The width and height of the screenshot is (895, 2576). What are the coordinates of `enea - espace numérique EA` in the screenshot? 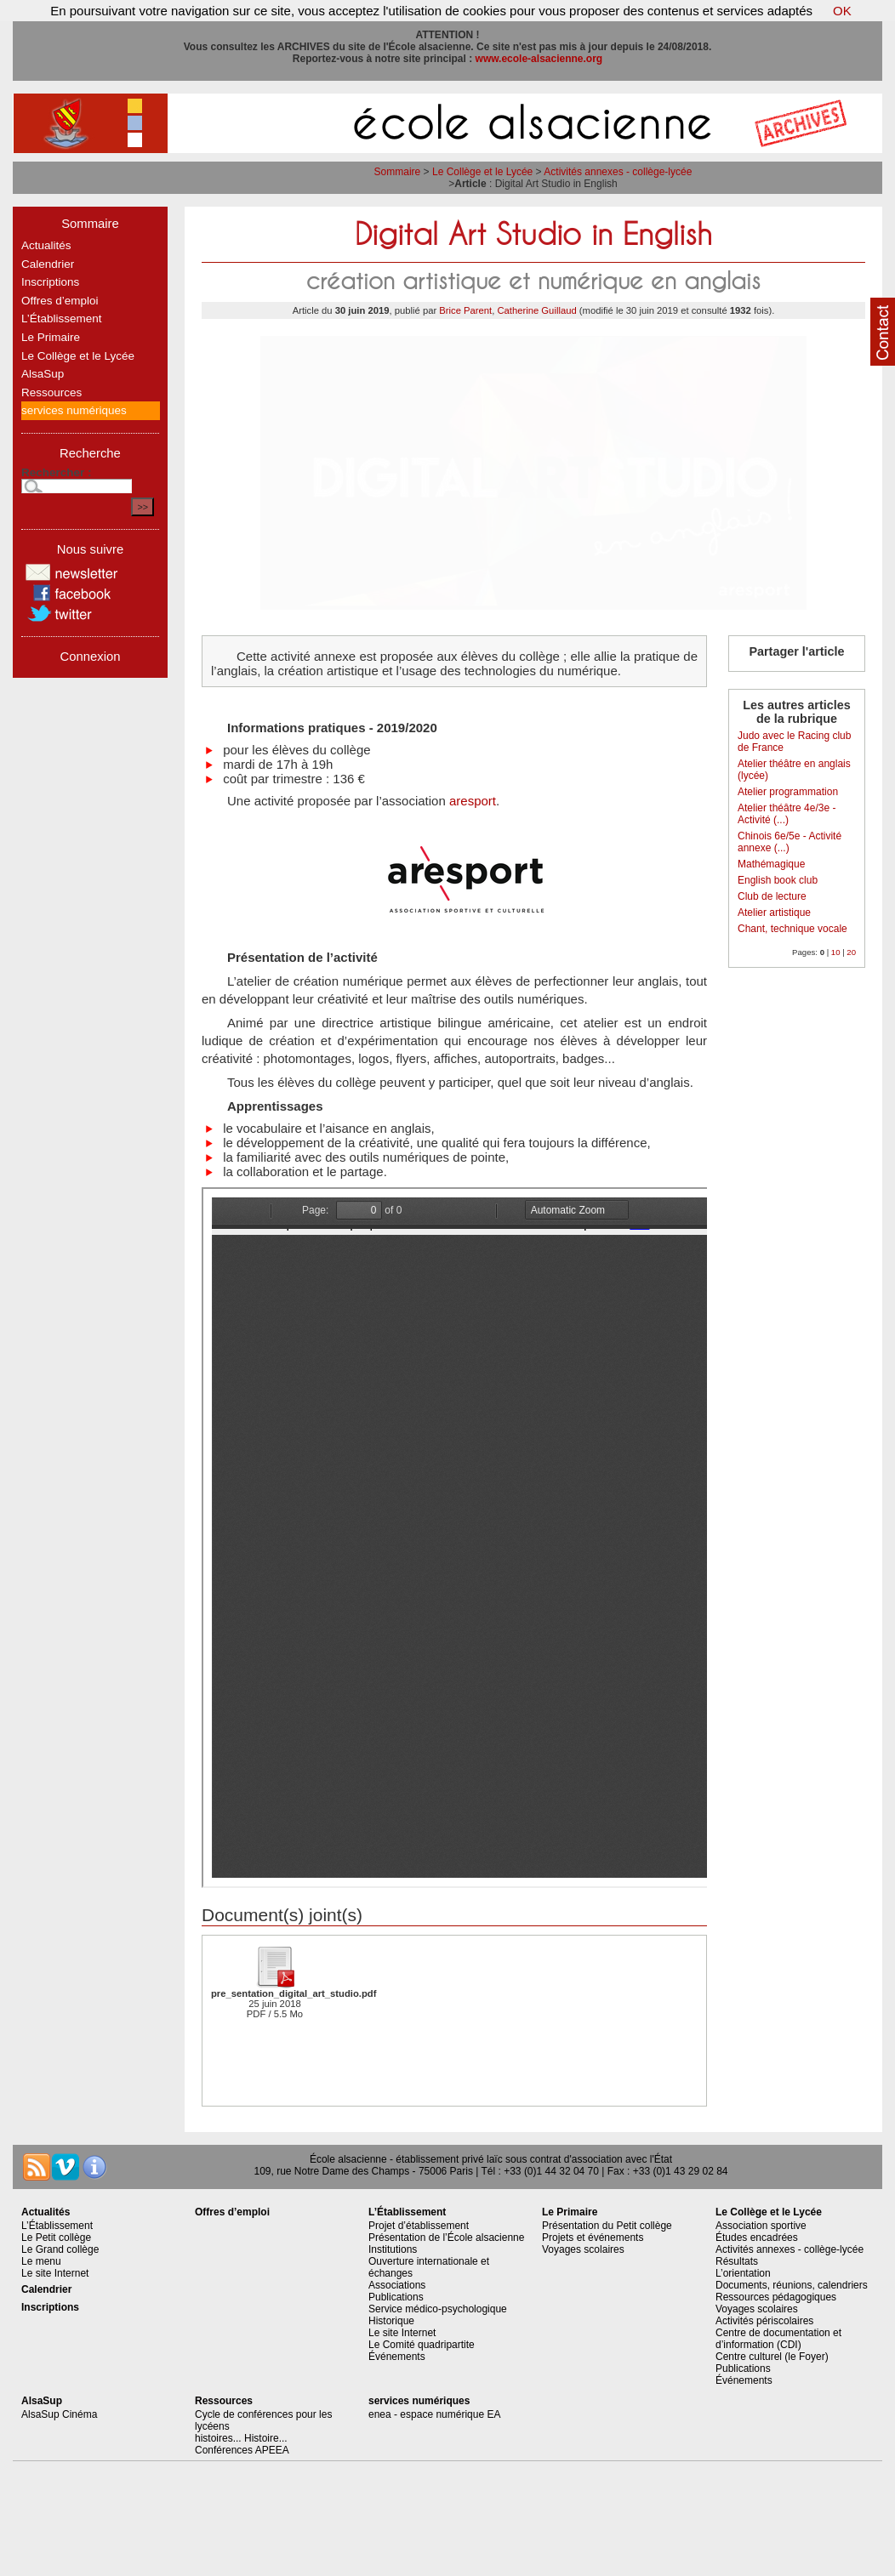 It's located at (434, 2414).